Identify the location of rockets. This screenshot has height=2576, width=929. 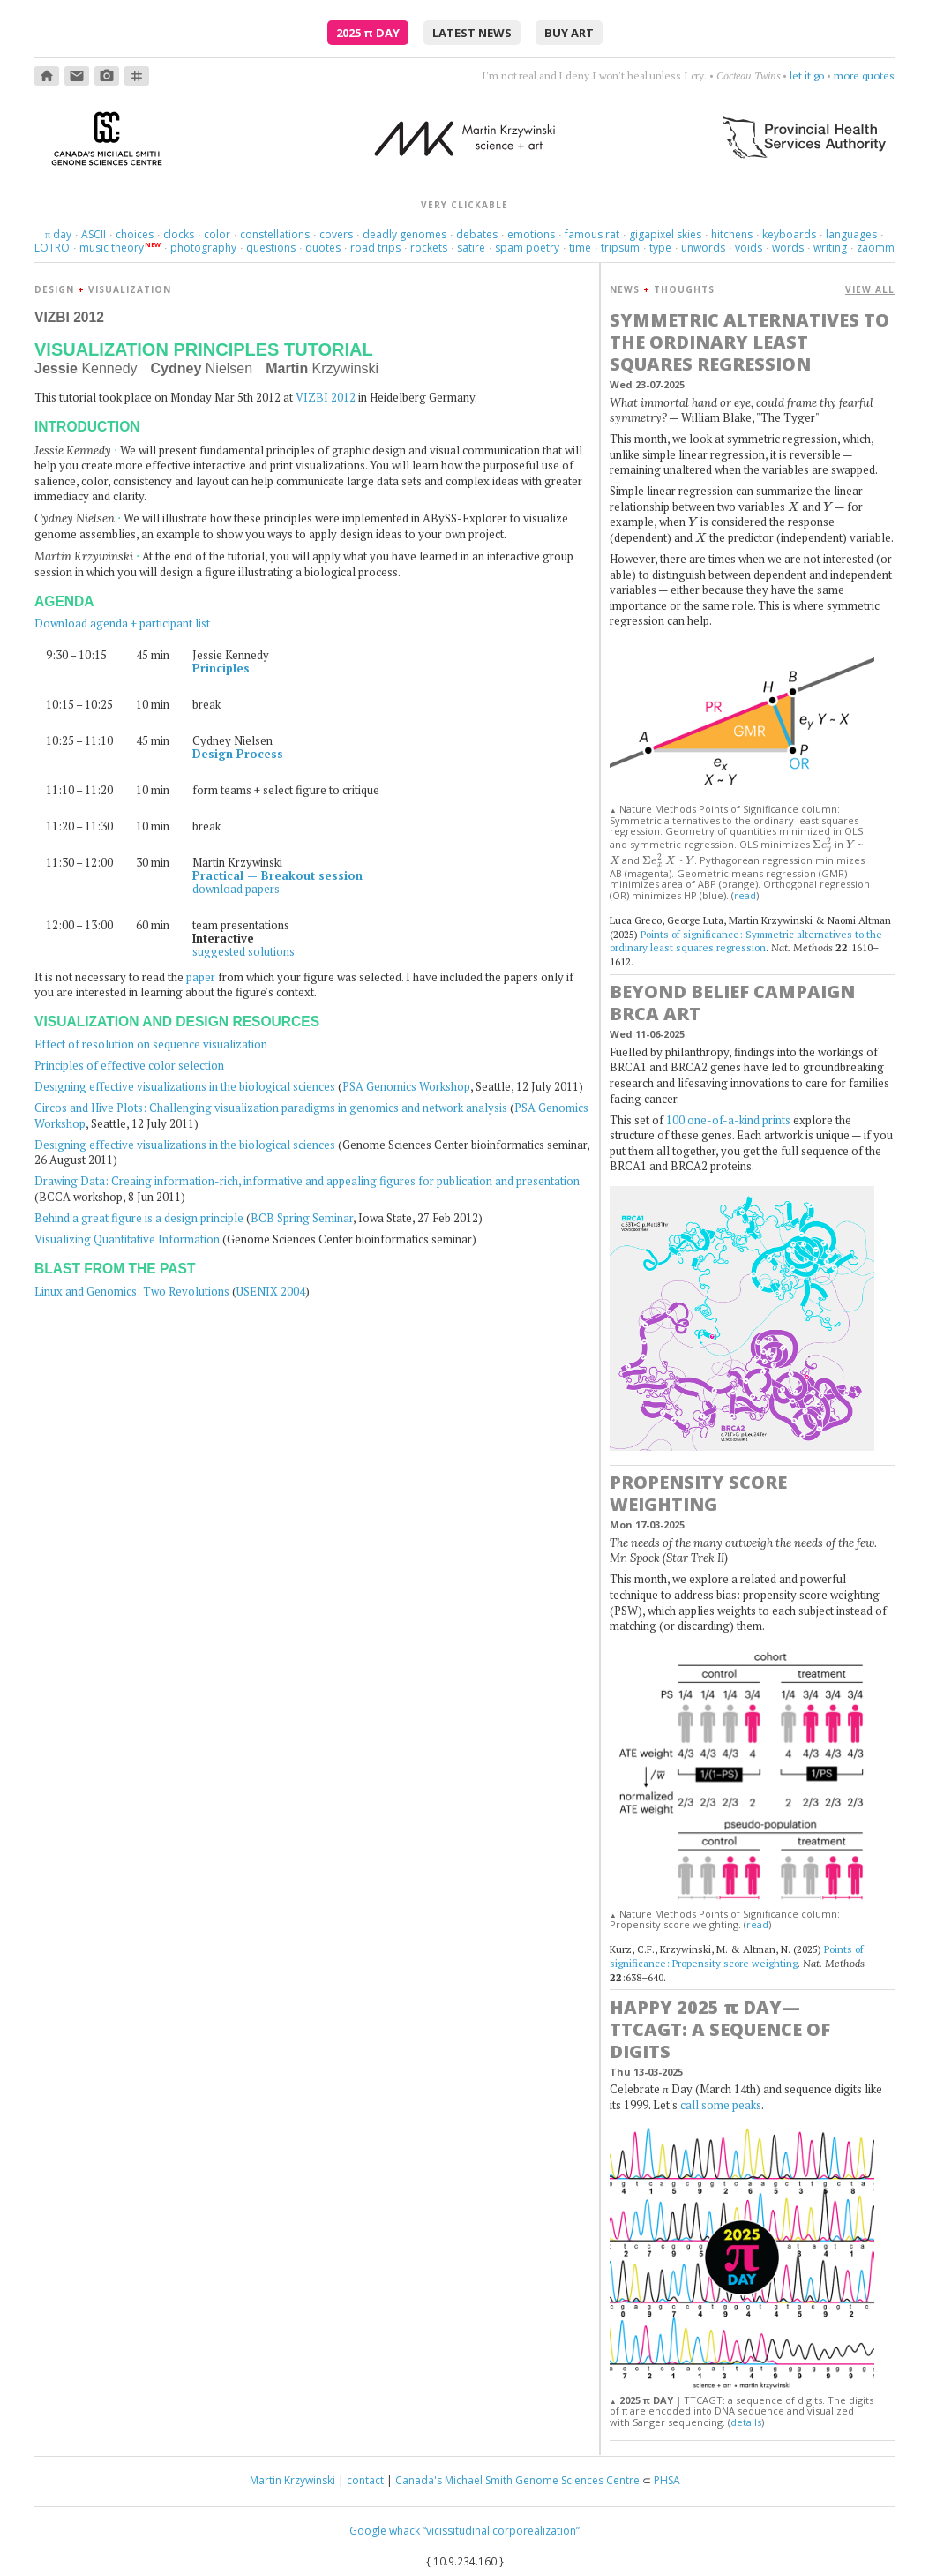
(428, 247).